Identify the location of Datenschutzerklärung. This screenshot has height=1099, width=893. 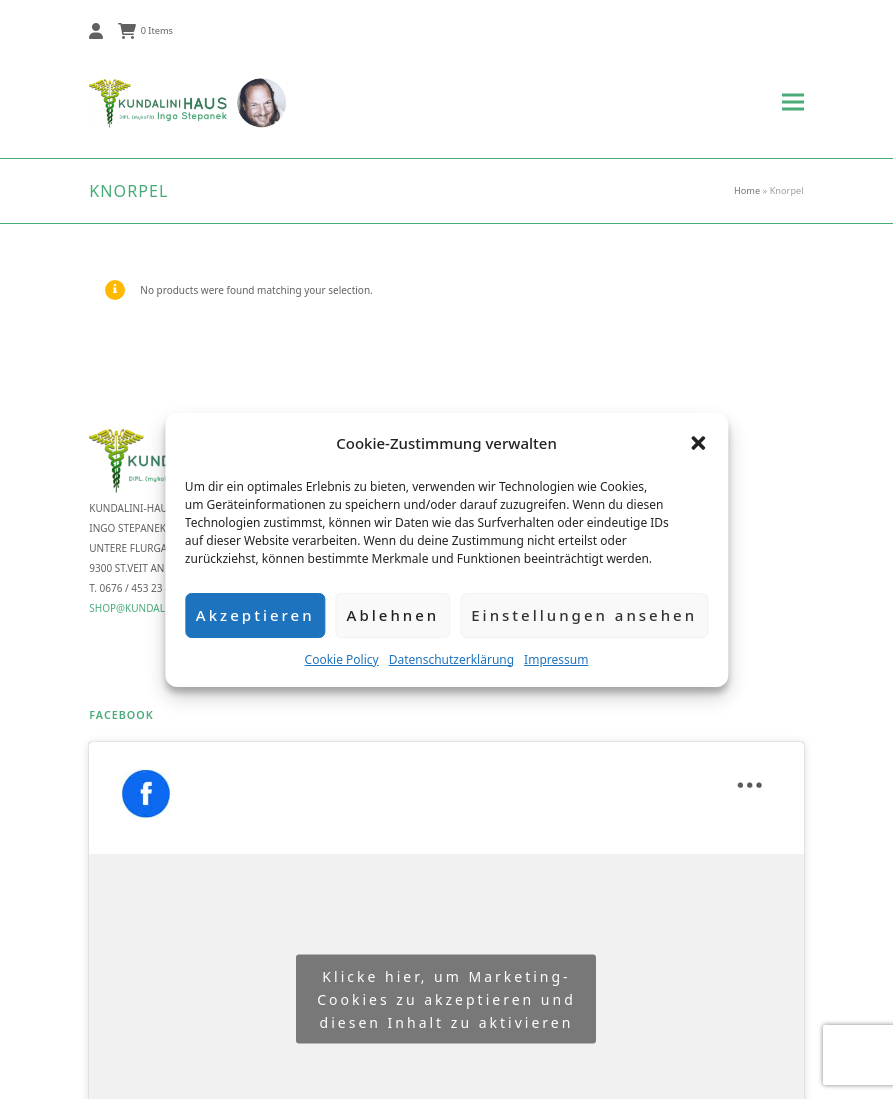
(451, 659).